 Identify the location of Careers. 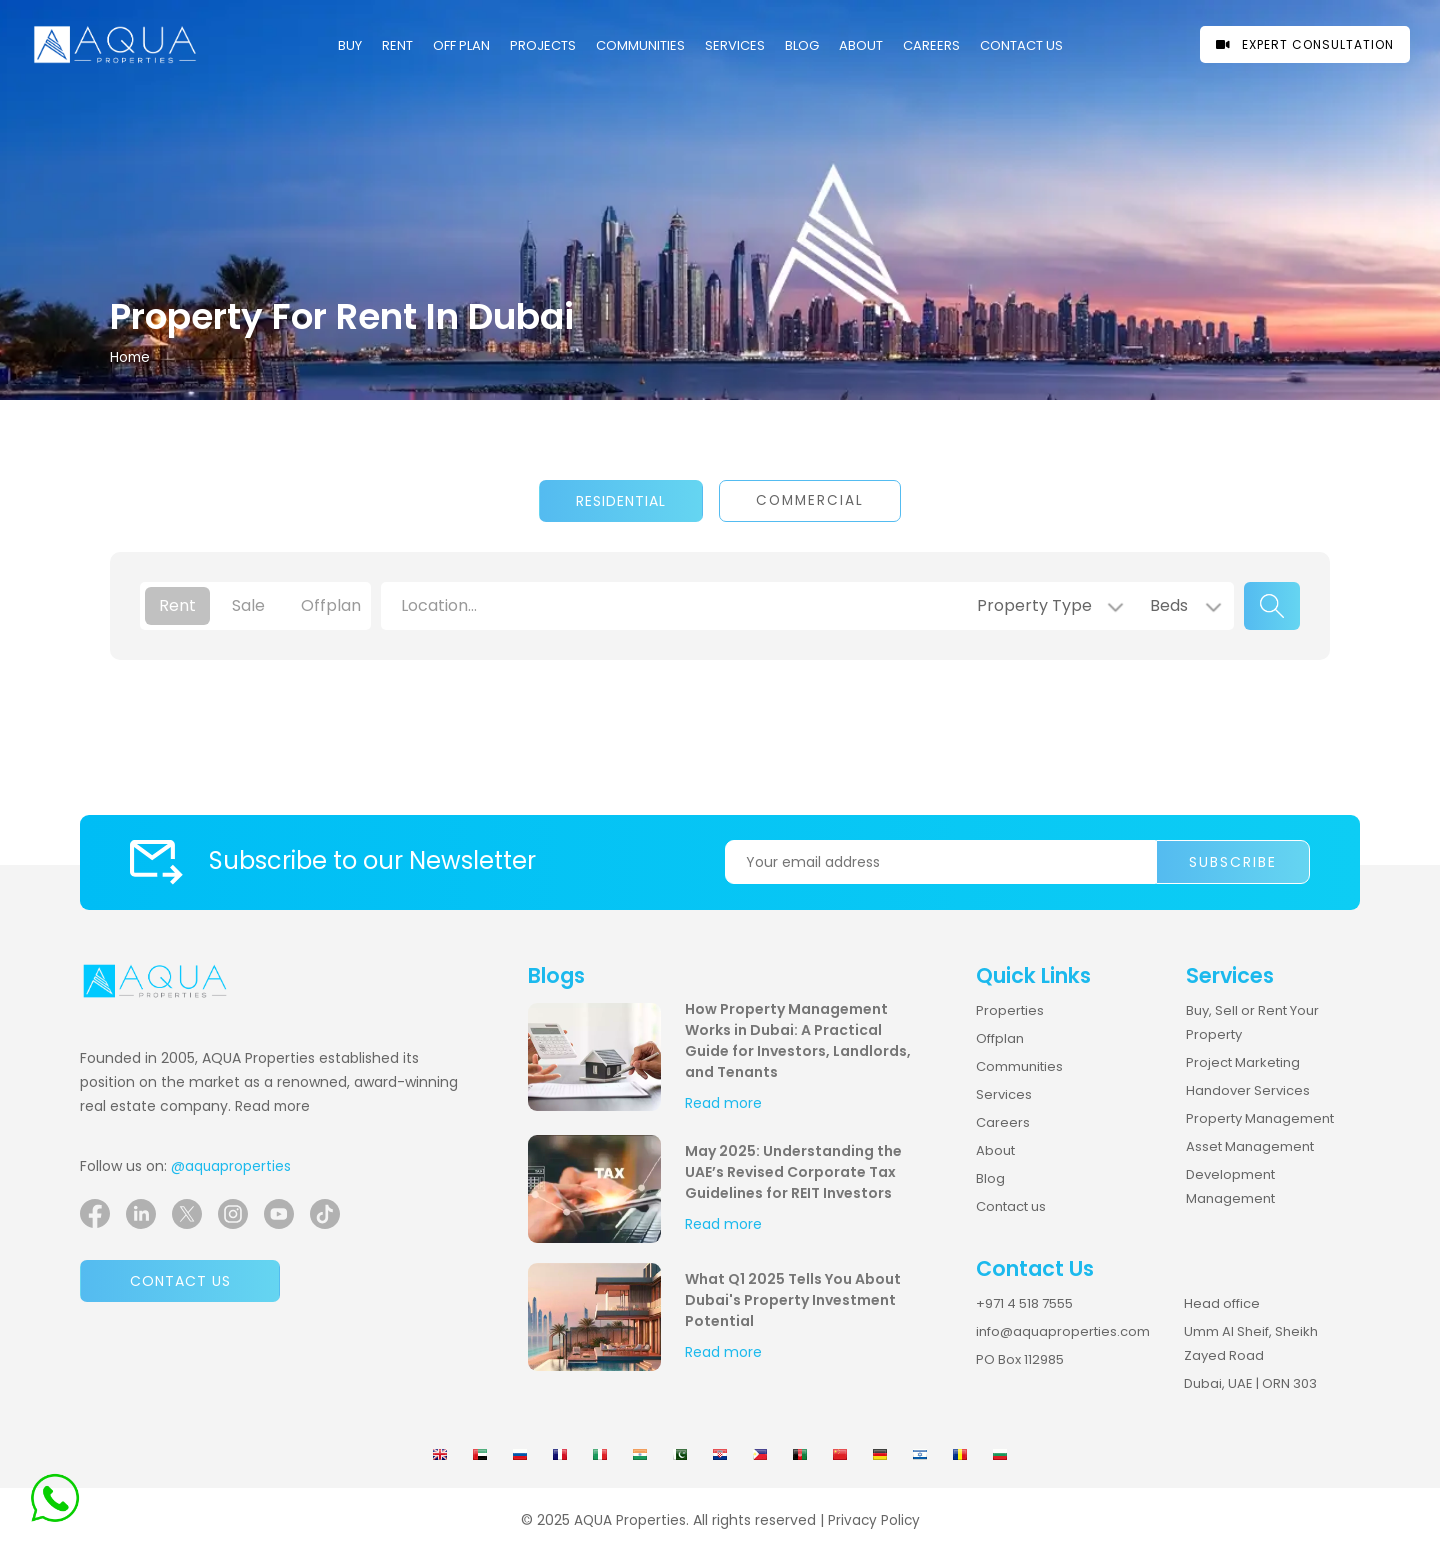
(1003, 1122).